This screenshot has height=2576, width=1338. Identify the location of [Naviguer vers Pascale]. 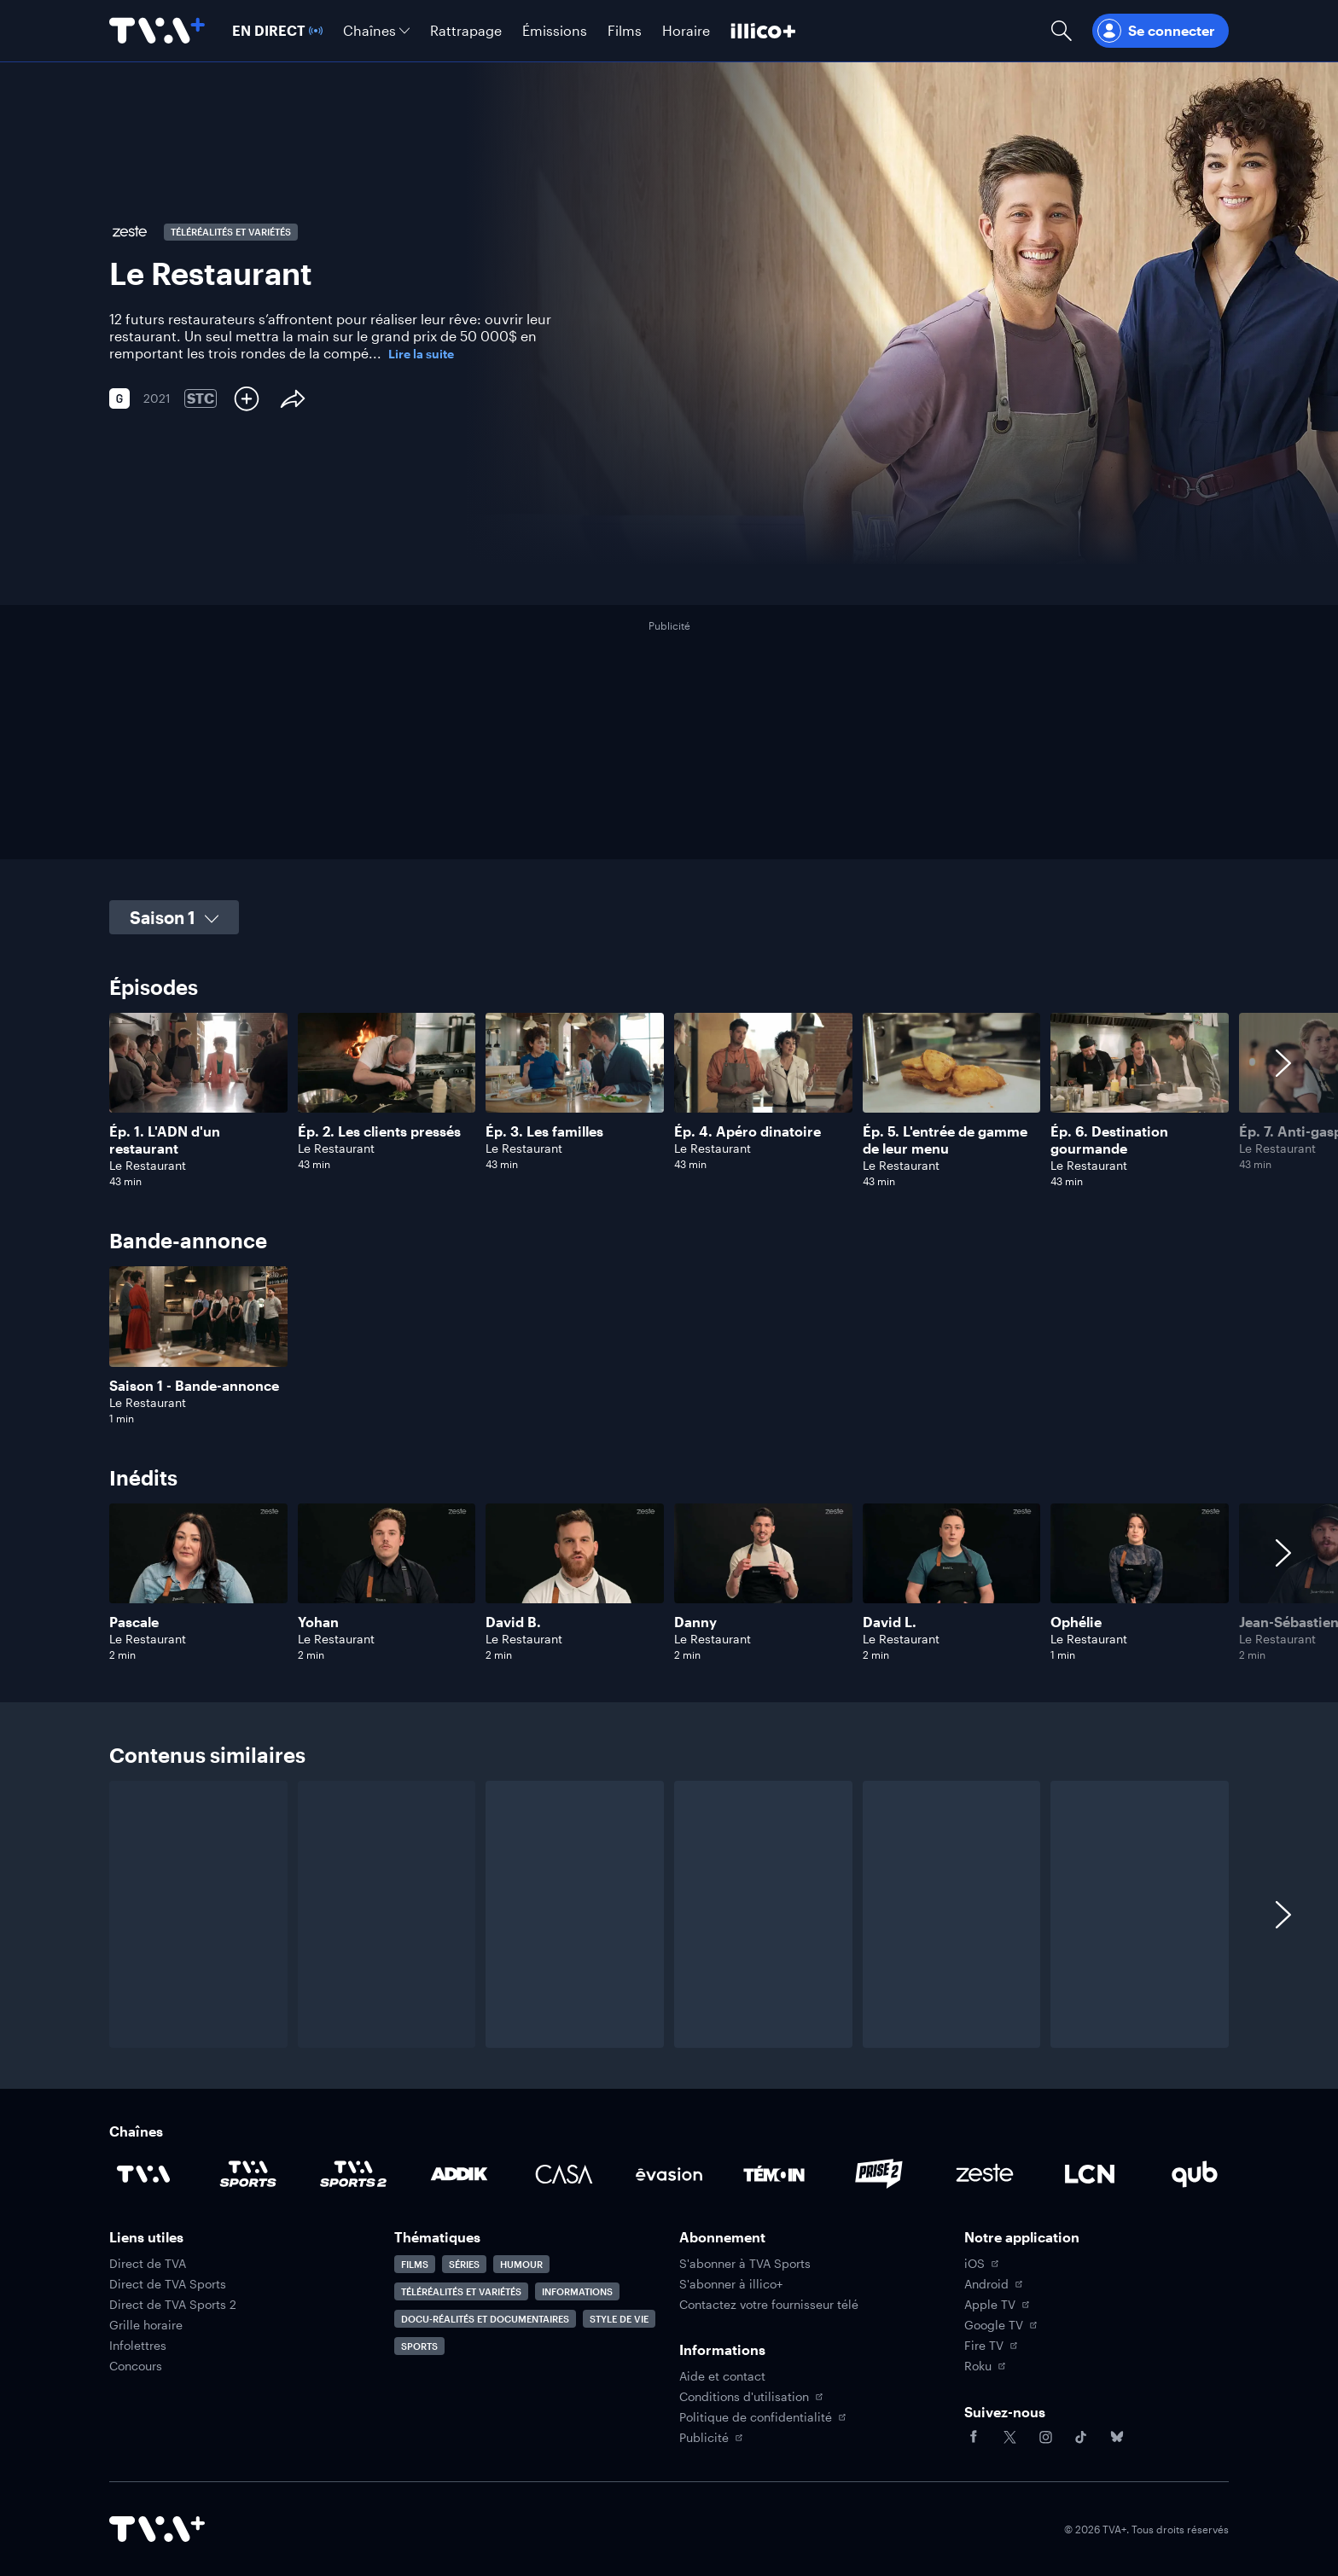
(198, 1582).